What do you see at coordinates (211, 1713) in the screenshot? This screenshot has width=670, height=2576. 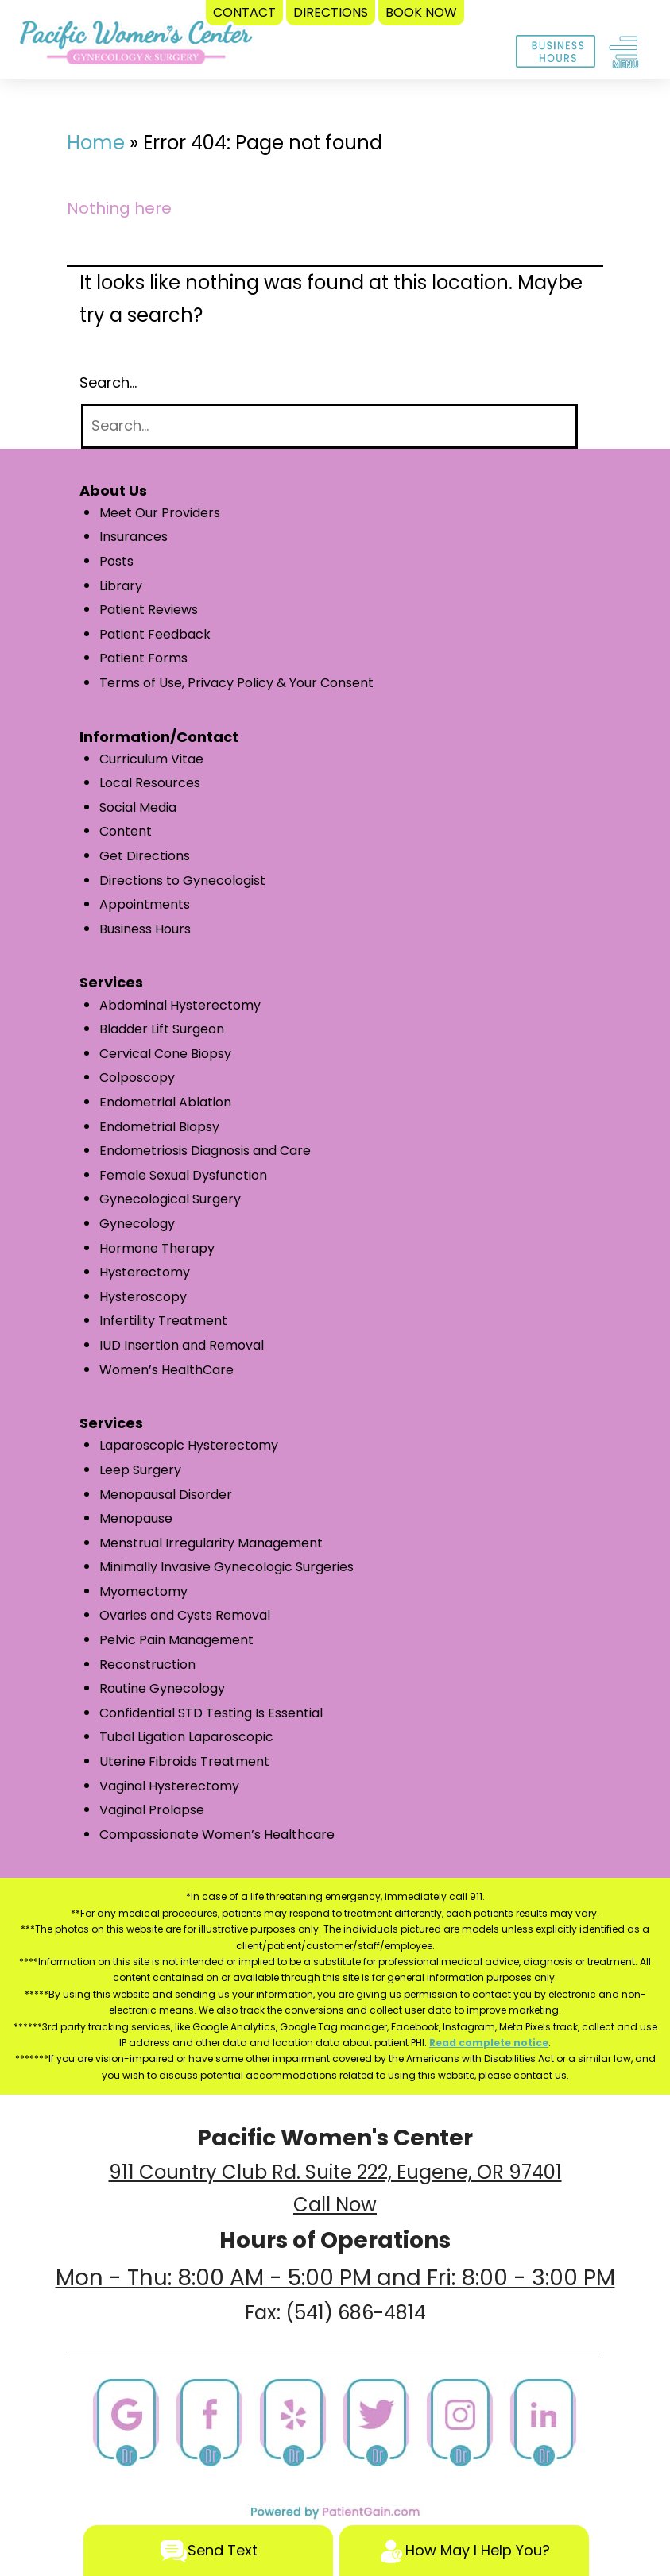 I see `Confidential STD Testing Is Essential` at bounding box center [211, 1713].